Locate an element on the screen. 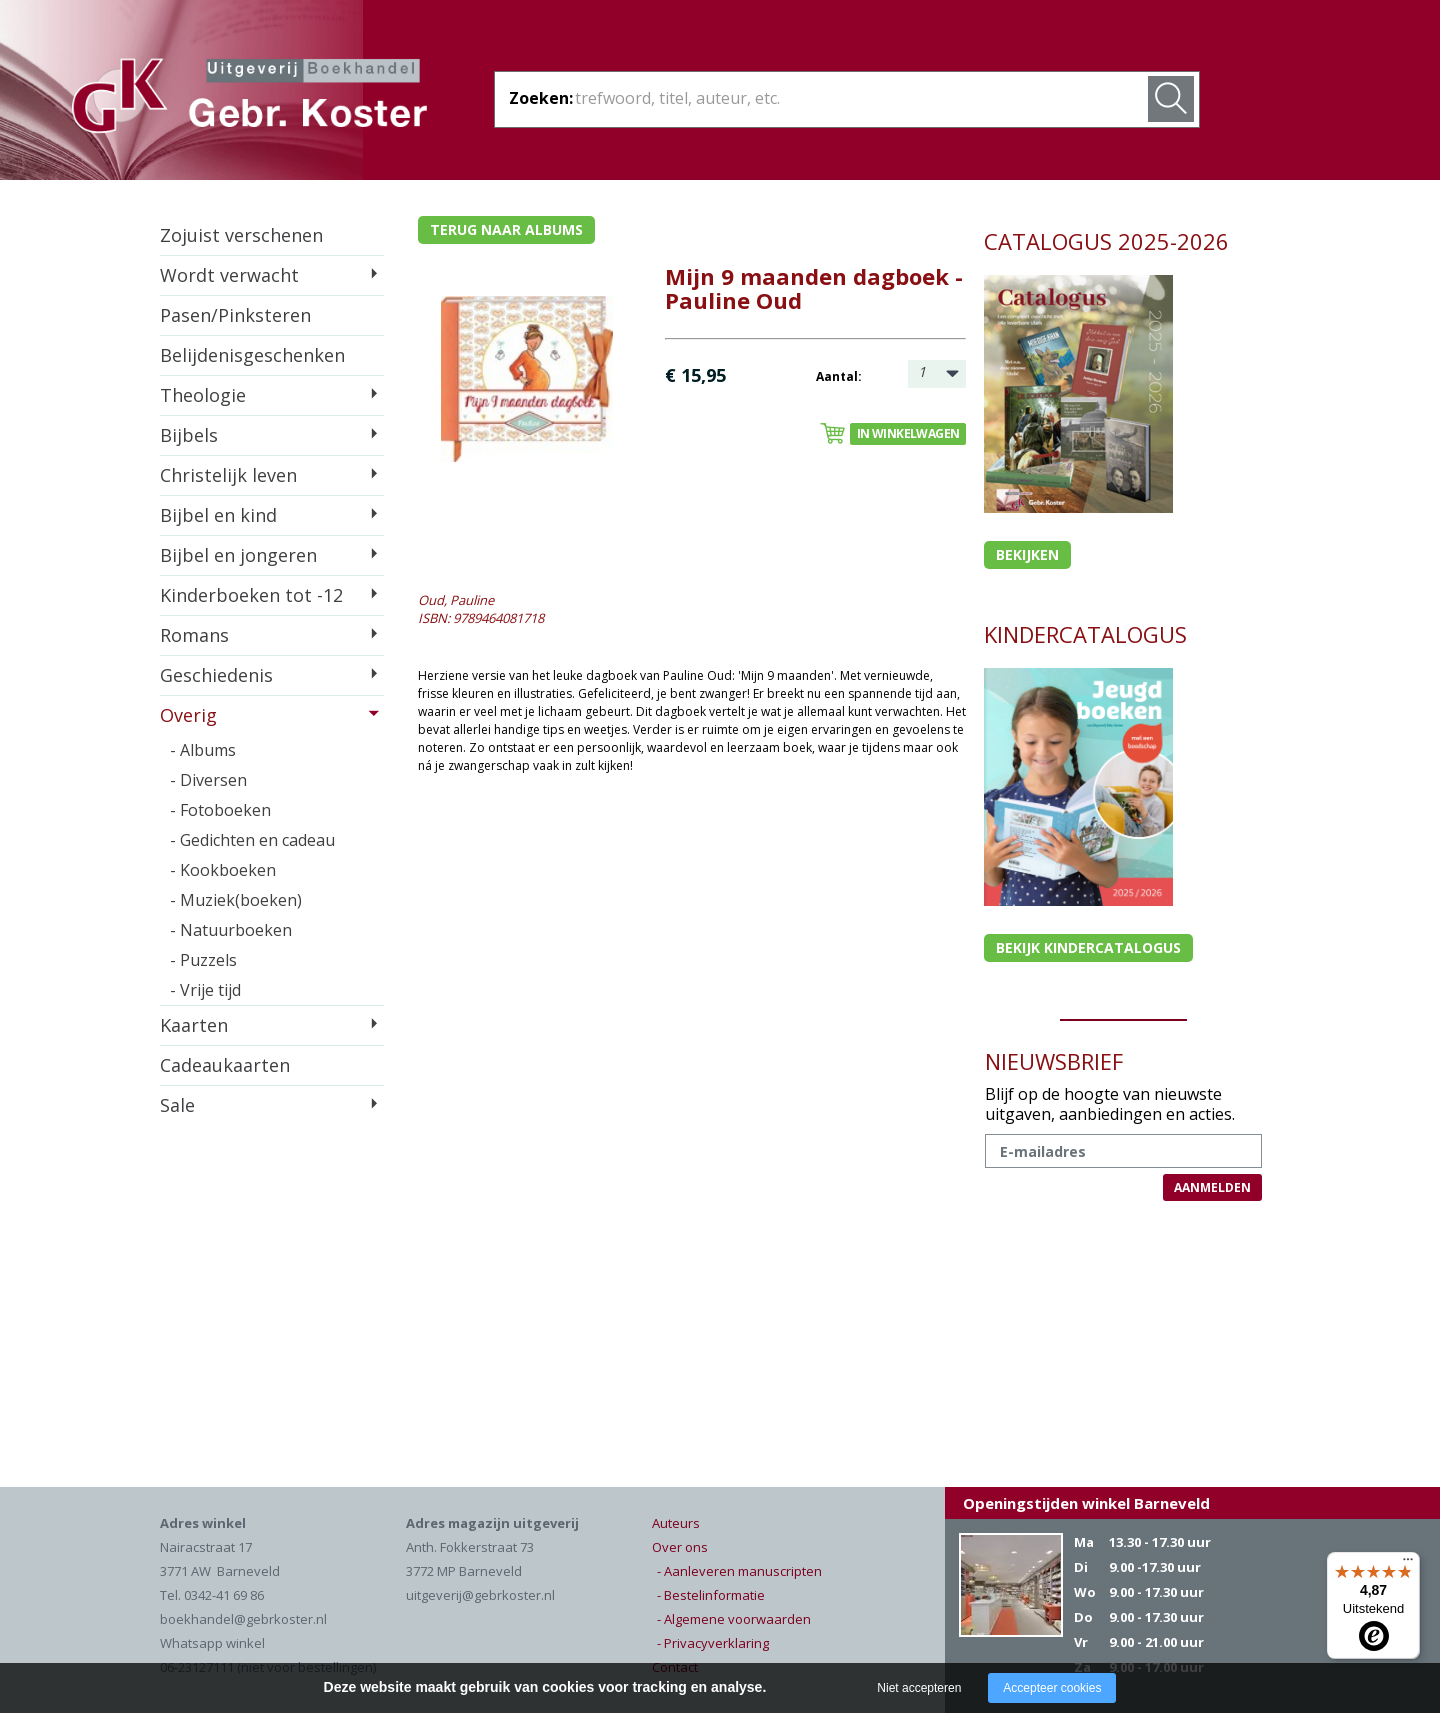 The height and width of the screenshot is (1713, 1440). Terug naar albums is located at coordinates (506, 229).